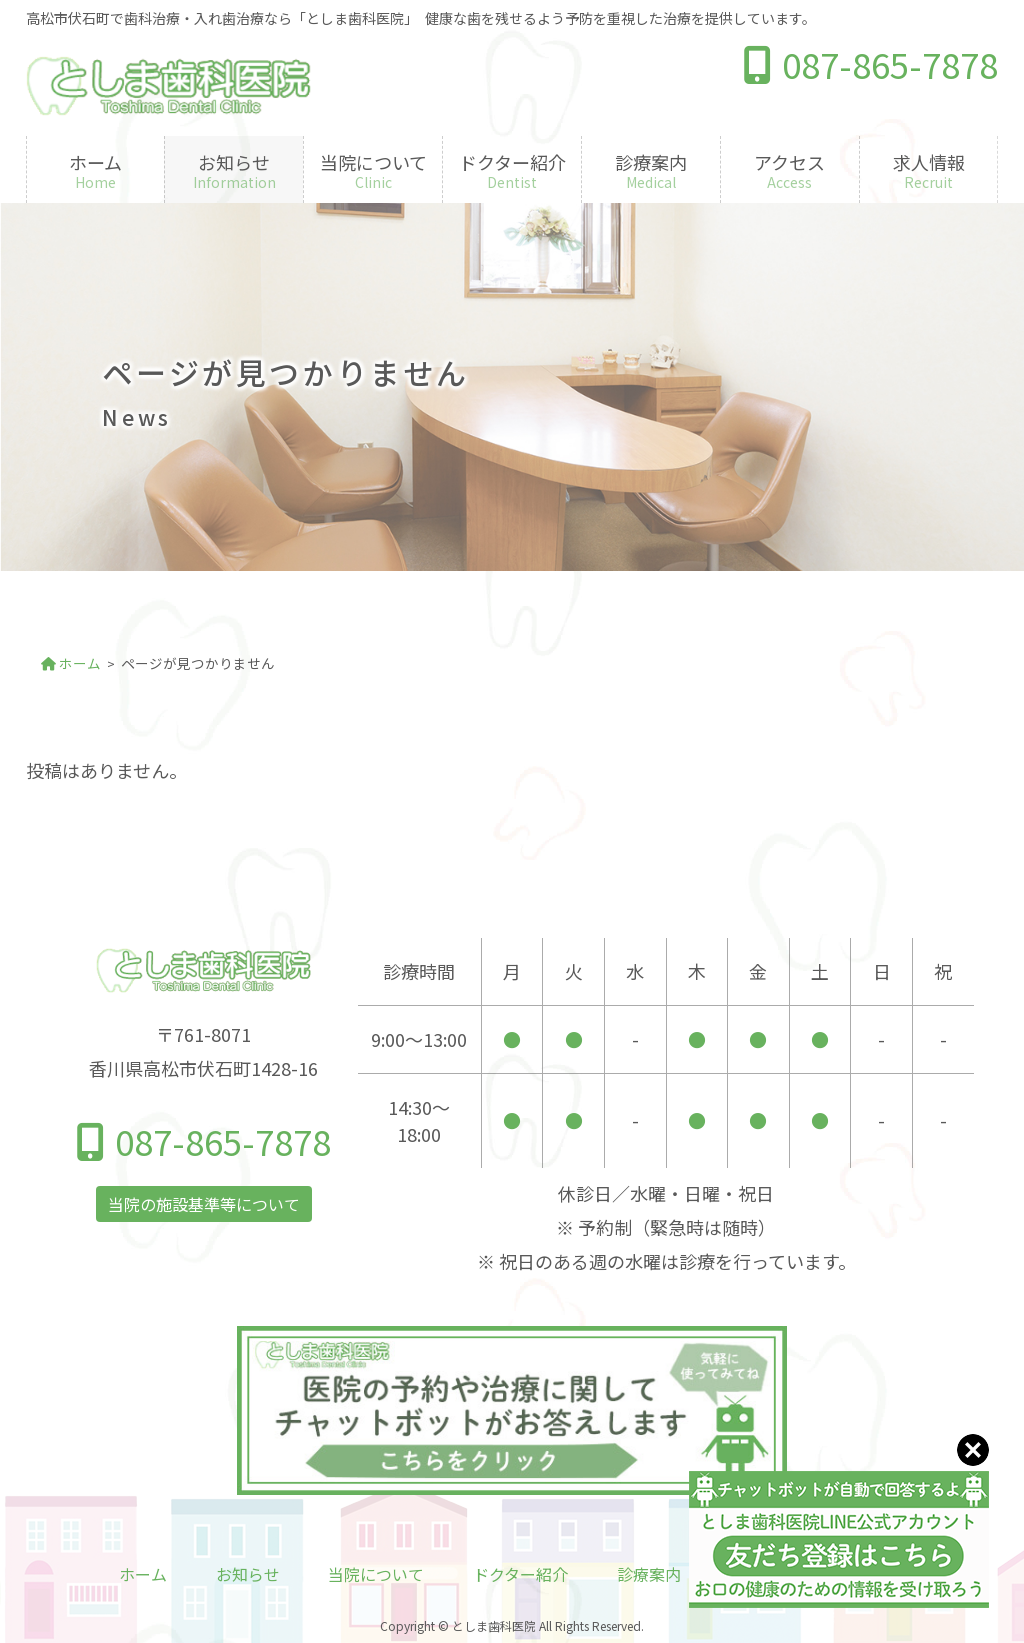  What do you see at coordinates (520, 1574) in the screenshot?
I see `ドクター紹介` at bounding box center [520, 1574].